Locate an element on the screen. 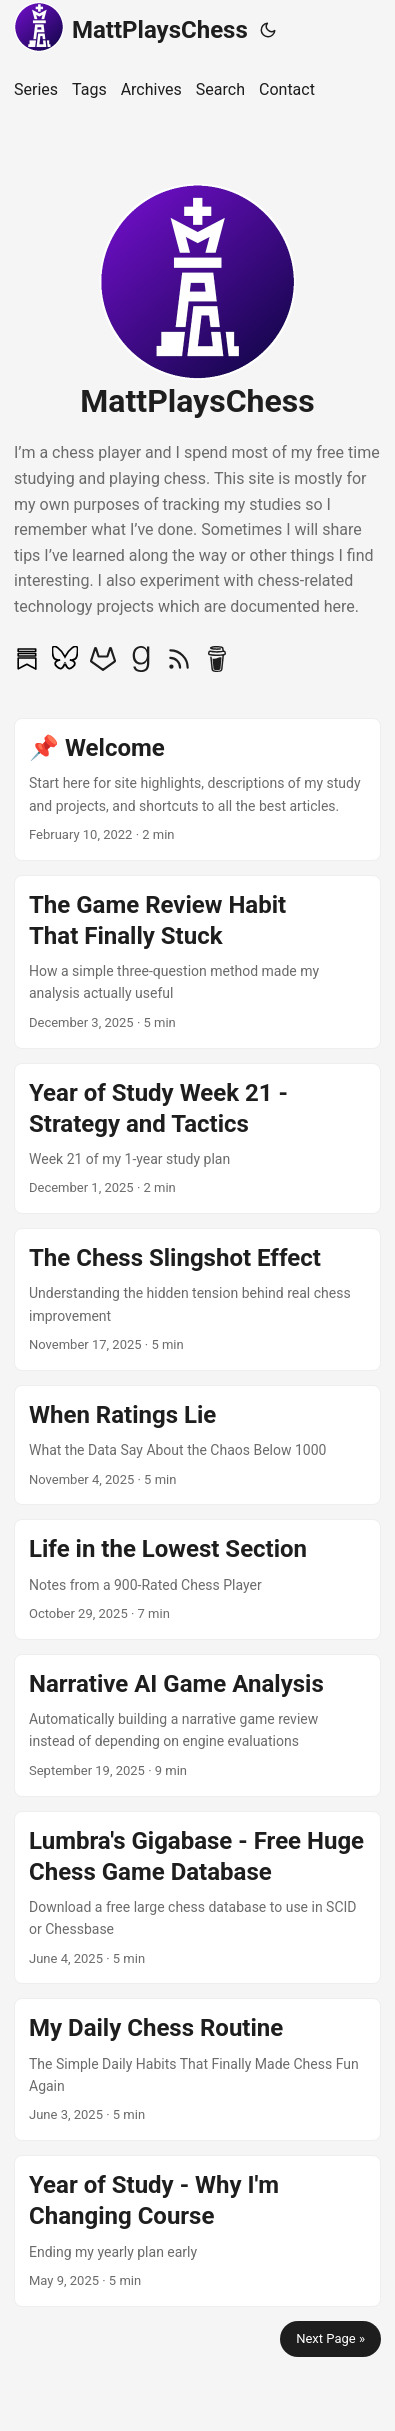 Image resolution: width=395 pixels, height=2431 pixels. [post link to Lumbra's Gigabase - Free Huge Chess Game Database] is located at coordinates (197, 1898).